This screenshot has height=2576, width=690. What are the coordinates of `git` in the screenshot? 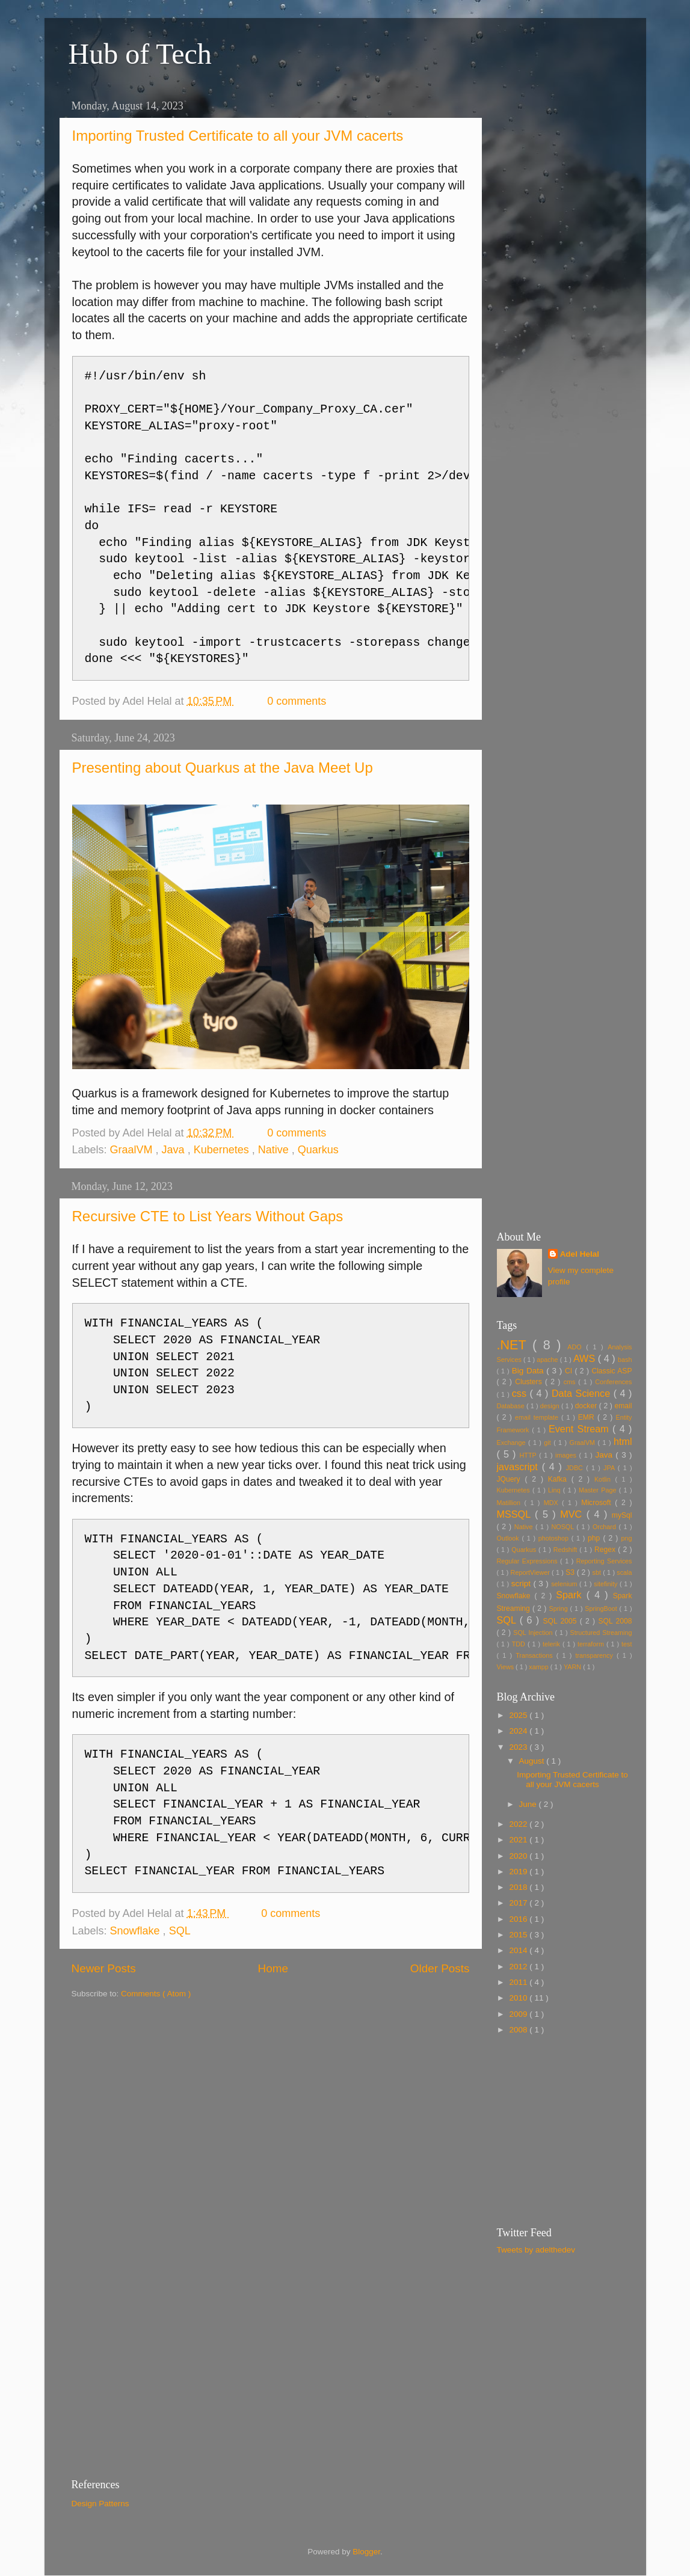 It's located at (548, 1442).